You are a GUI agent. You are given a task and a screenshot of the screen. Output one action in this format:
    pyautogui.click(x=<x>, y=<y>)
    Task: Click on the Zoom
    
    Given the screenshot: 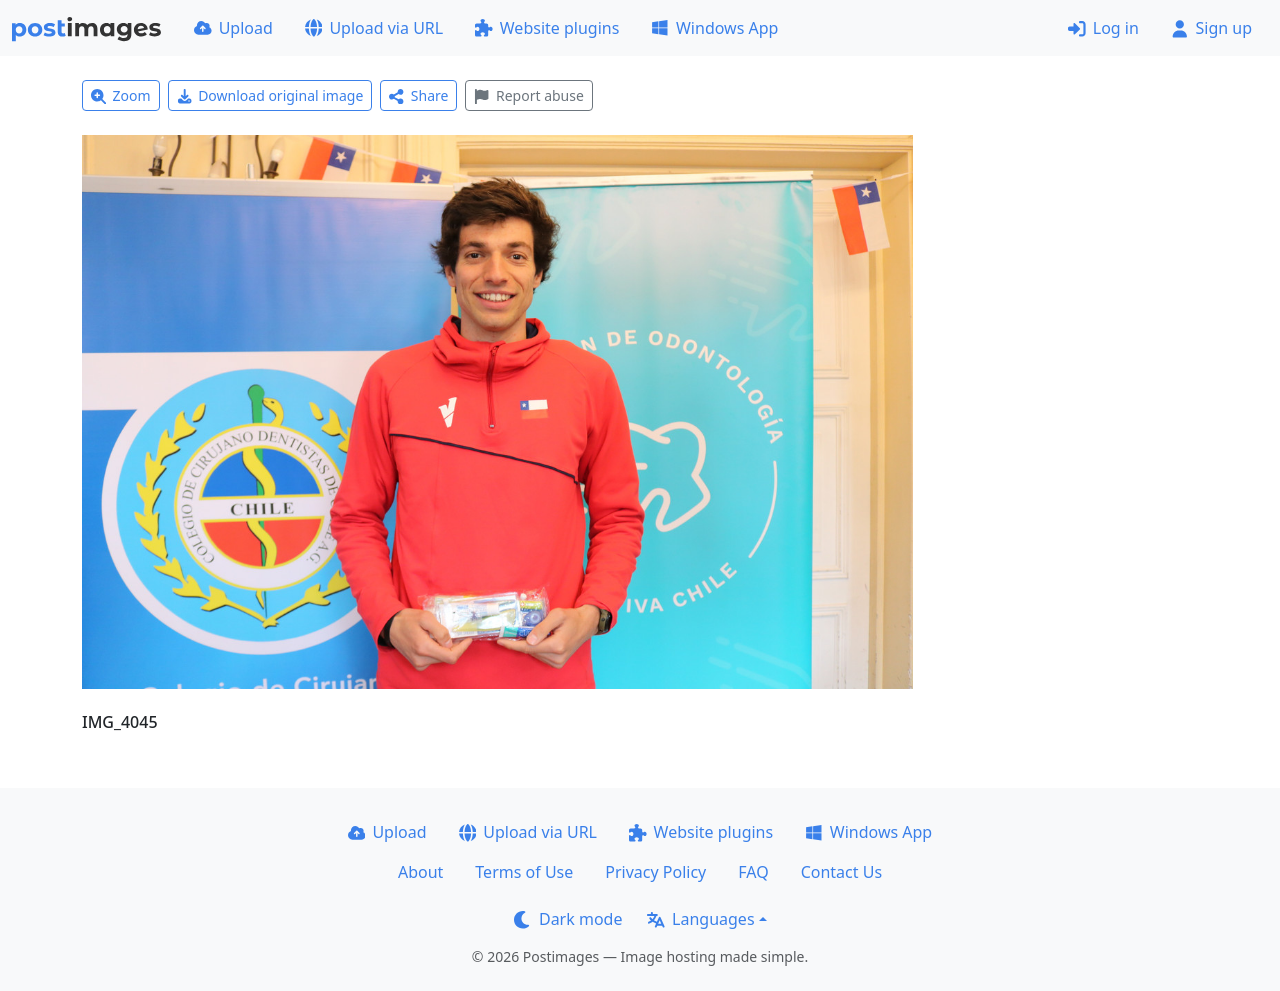 What is the action you would take?
    pyautogui.click(x=121, y=95)
    